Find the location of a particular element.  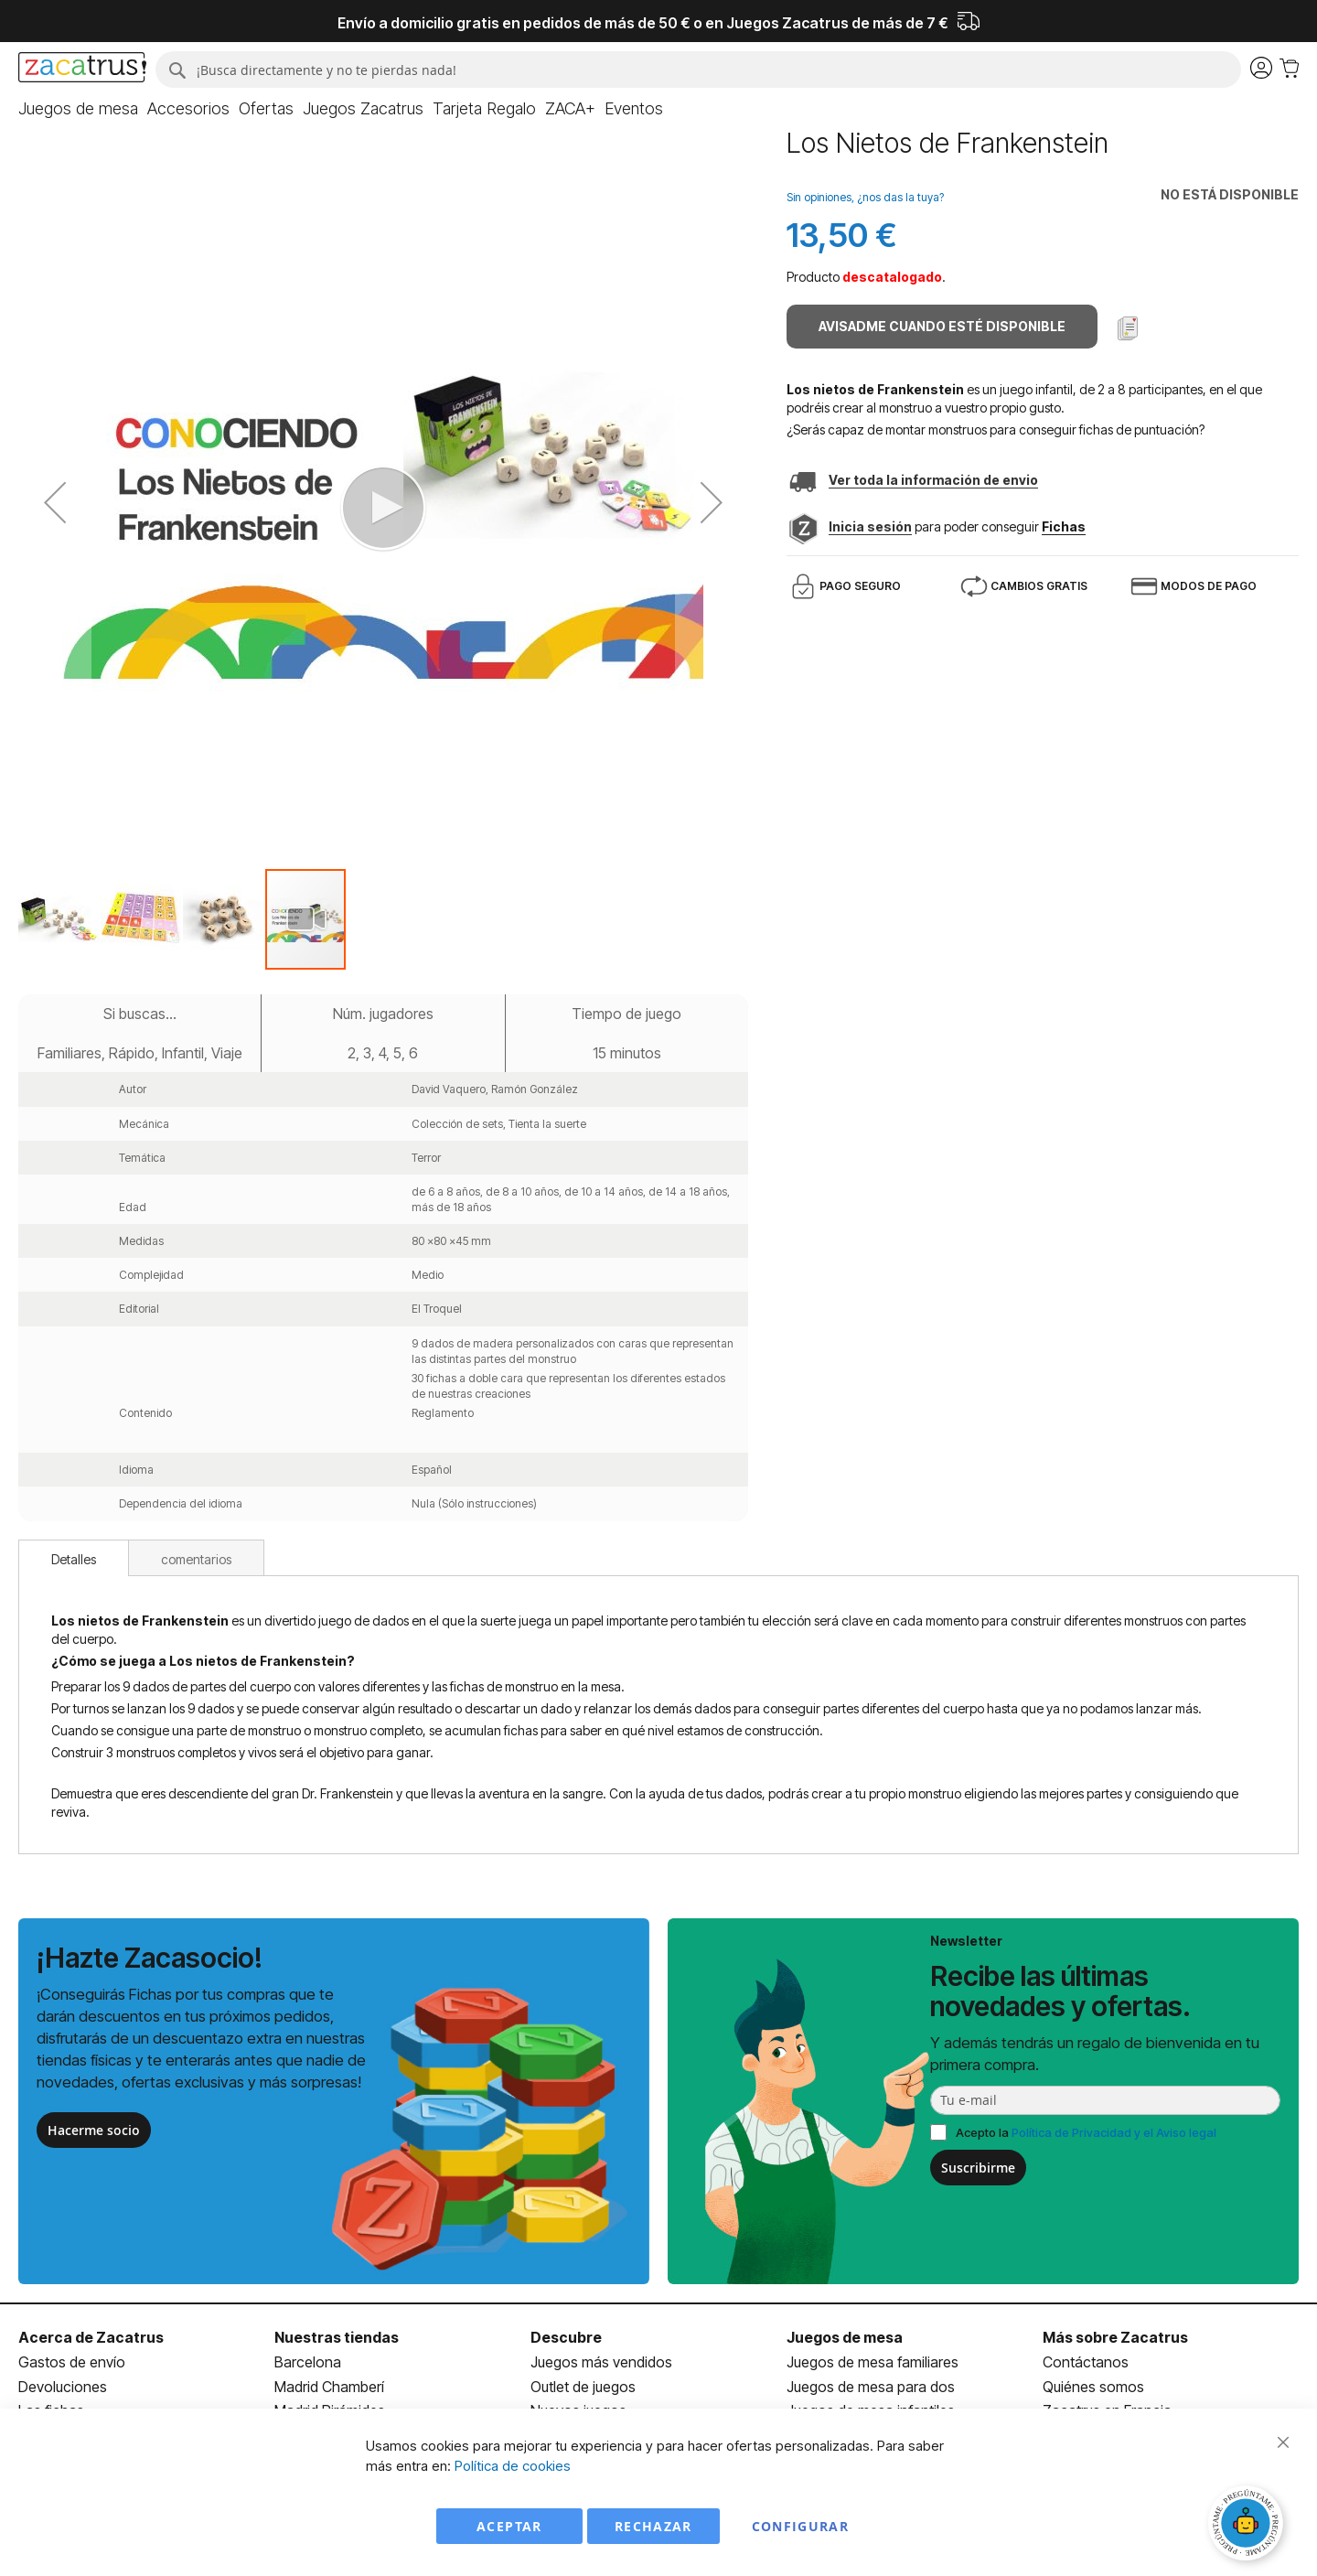

Sin opiniones, ¿nos das la tuya? is located at coordinates (865, 197).